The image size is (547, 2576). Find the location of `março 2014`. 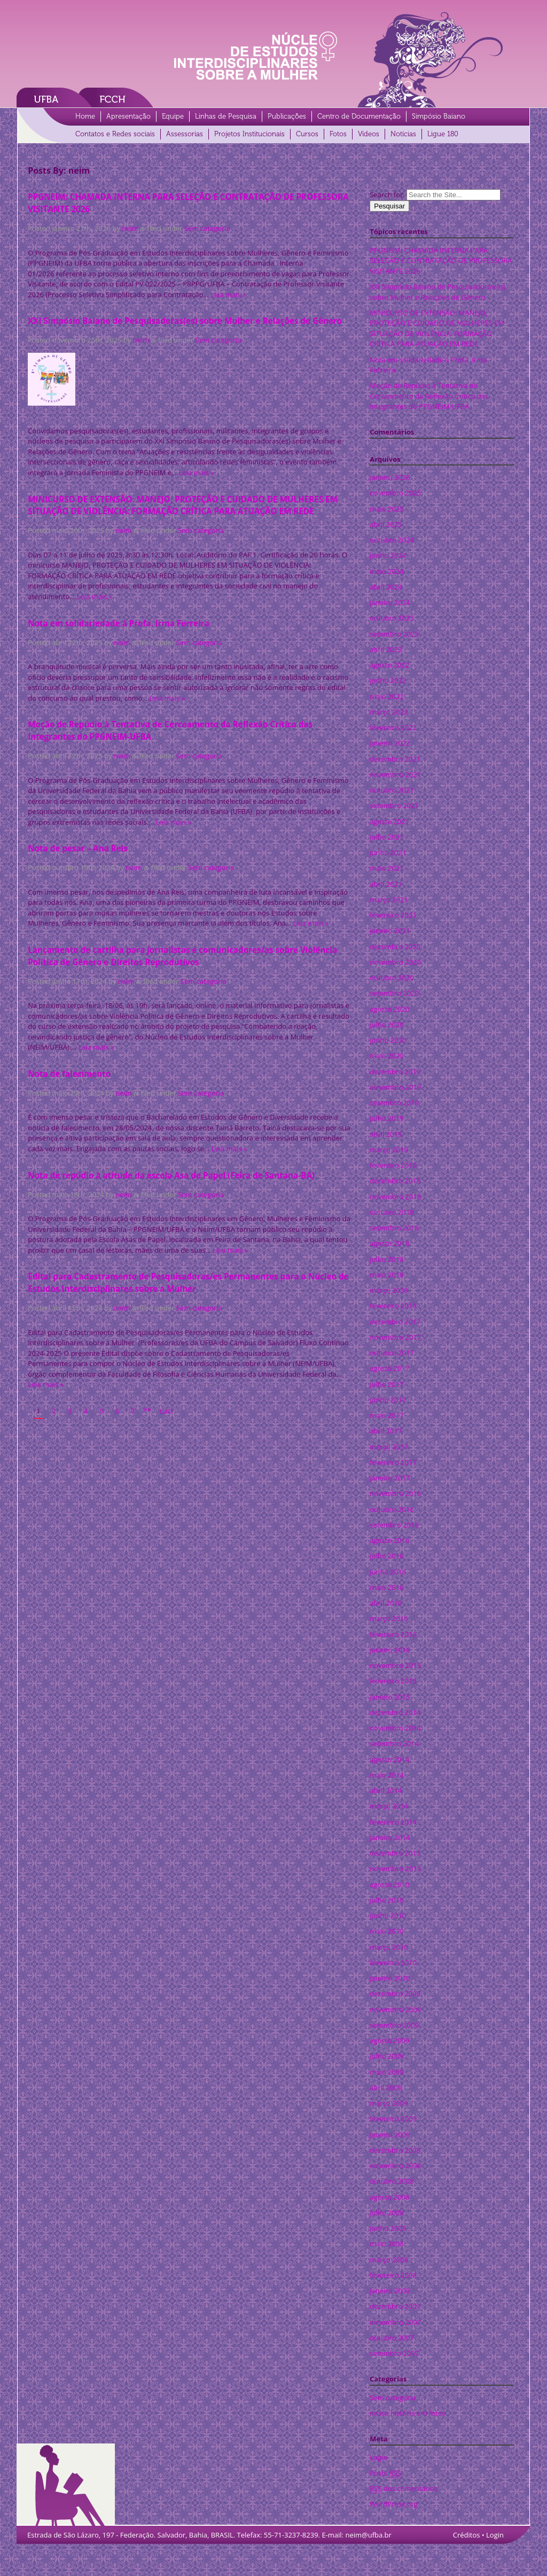

março 2014 is located at coordinates (389, 1806).